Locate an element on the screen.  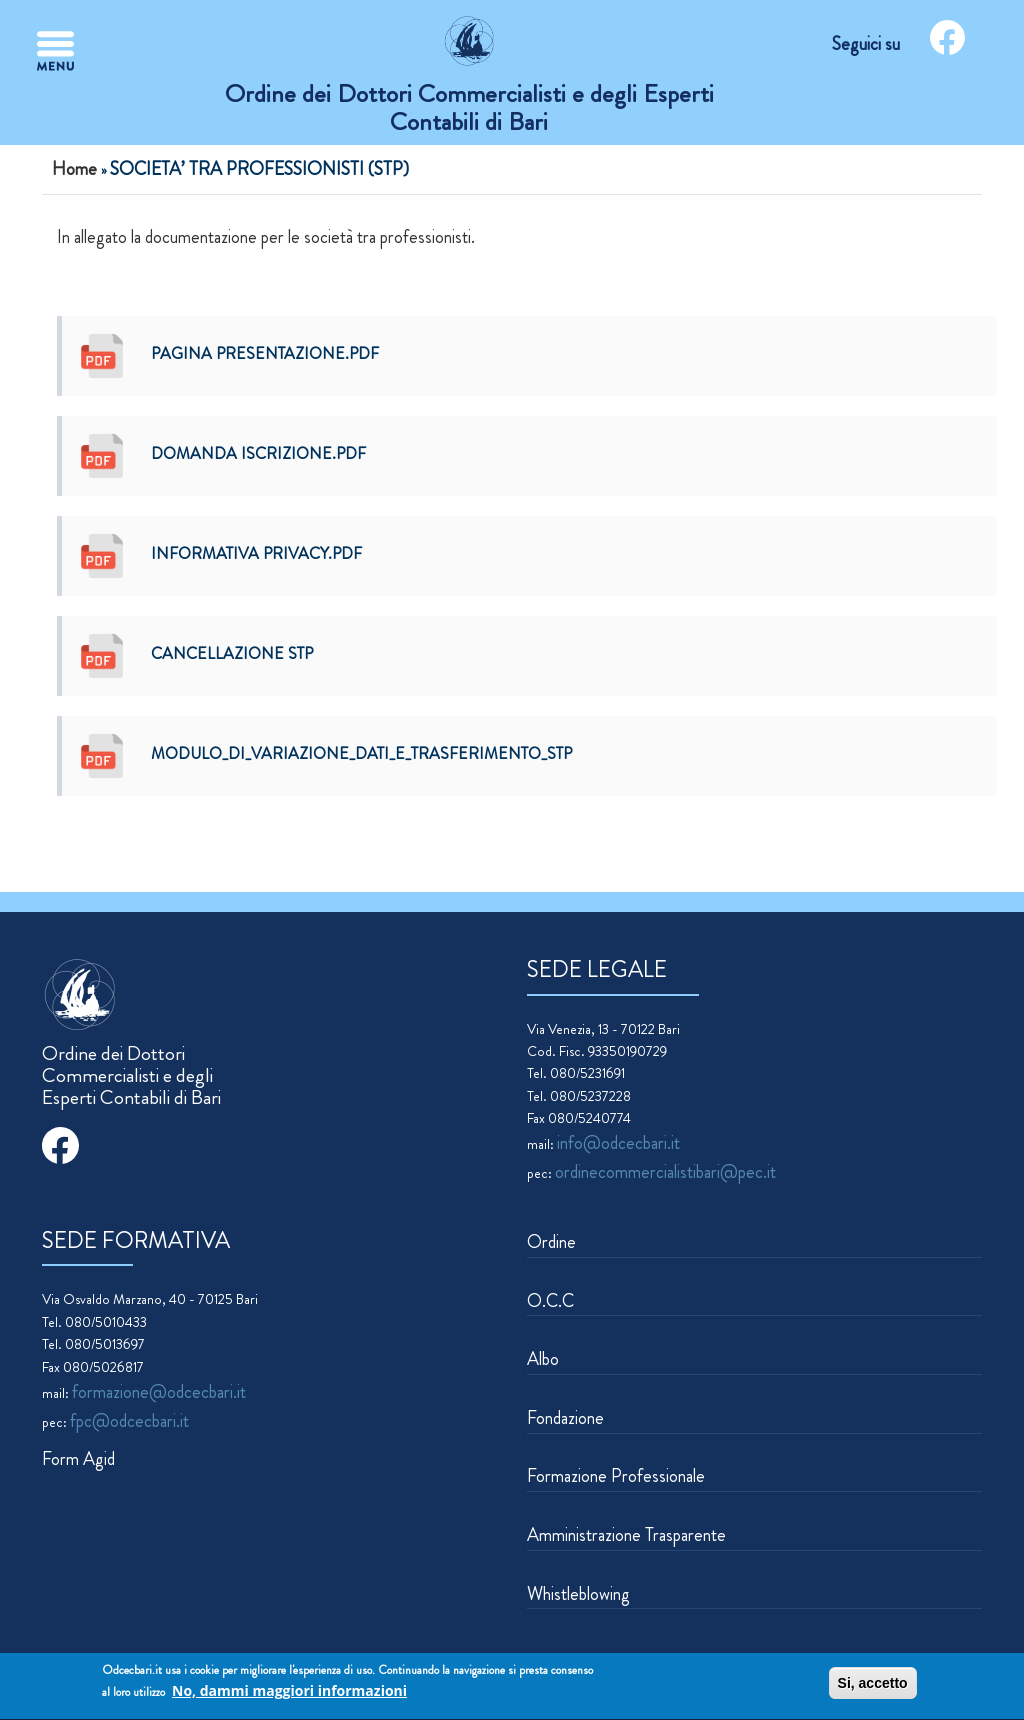
Pagina presentazione.pdf is located at coordinates (265, 353).